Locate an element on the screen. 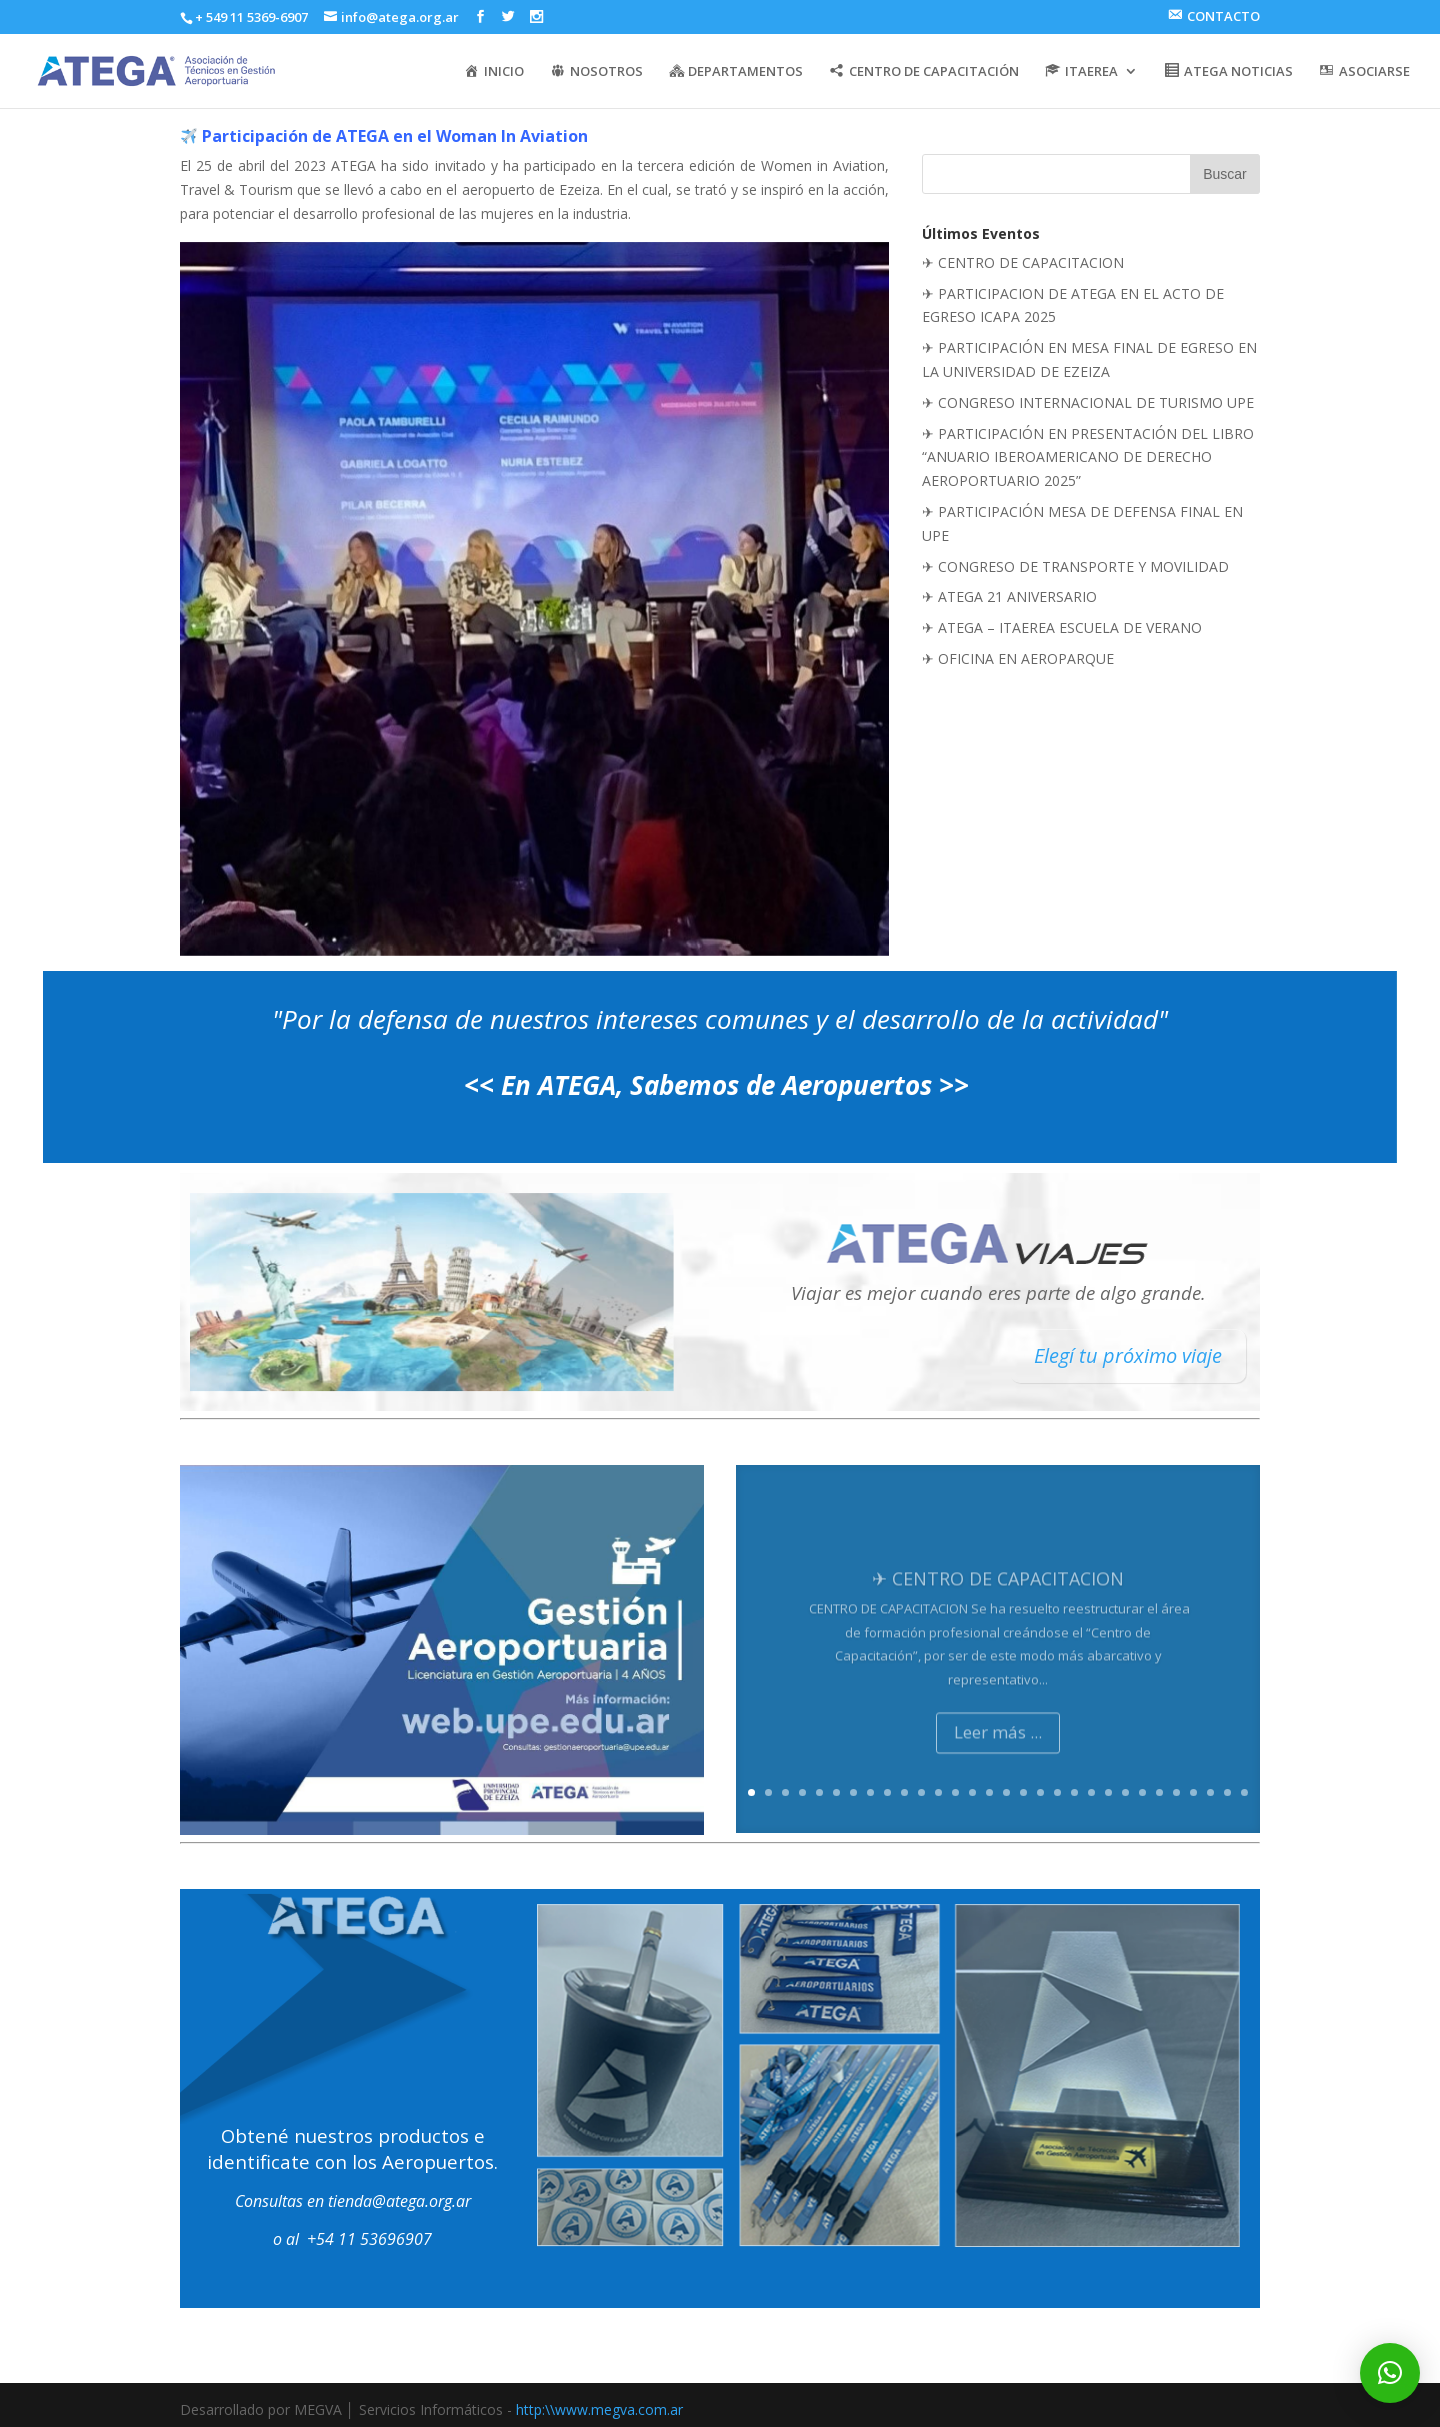 The image size is (1440, 2427). ✈ CONGRESO DE TRANSPORTE Y MOVILIDAD is located at coordinates (1075, 566).